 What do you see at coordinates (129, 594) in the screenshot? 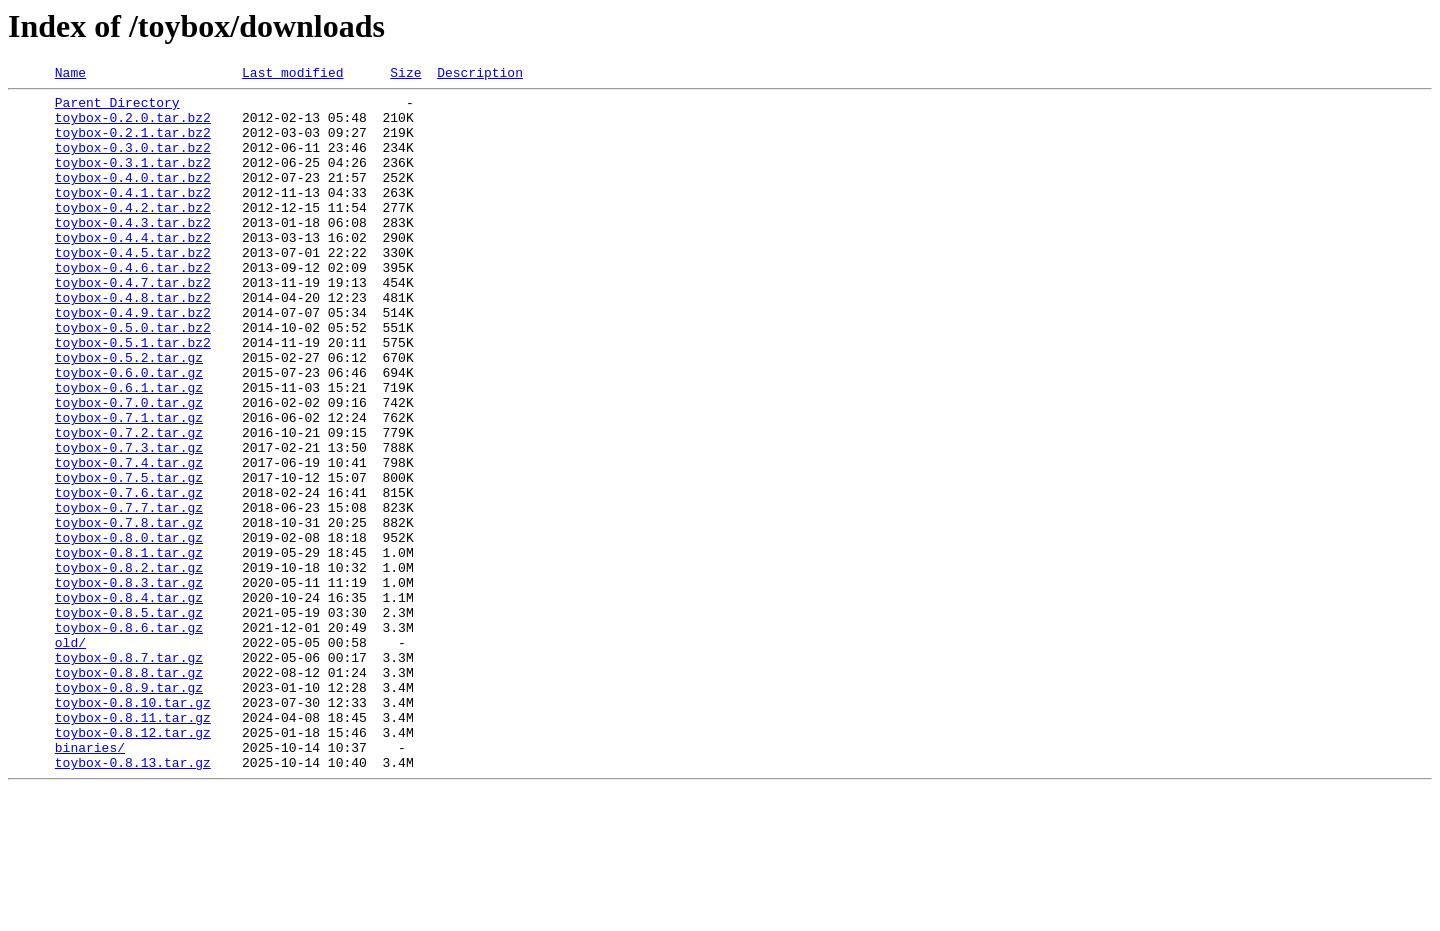
I see `toybox-0.7.7.tar.gz` at bounding box center [129, 594].